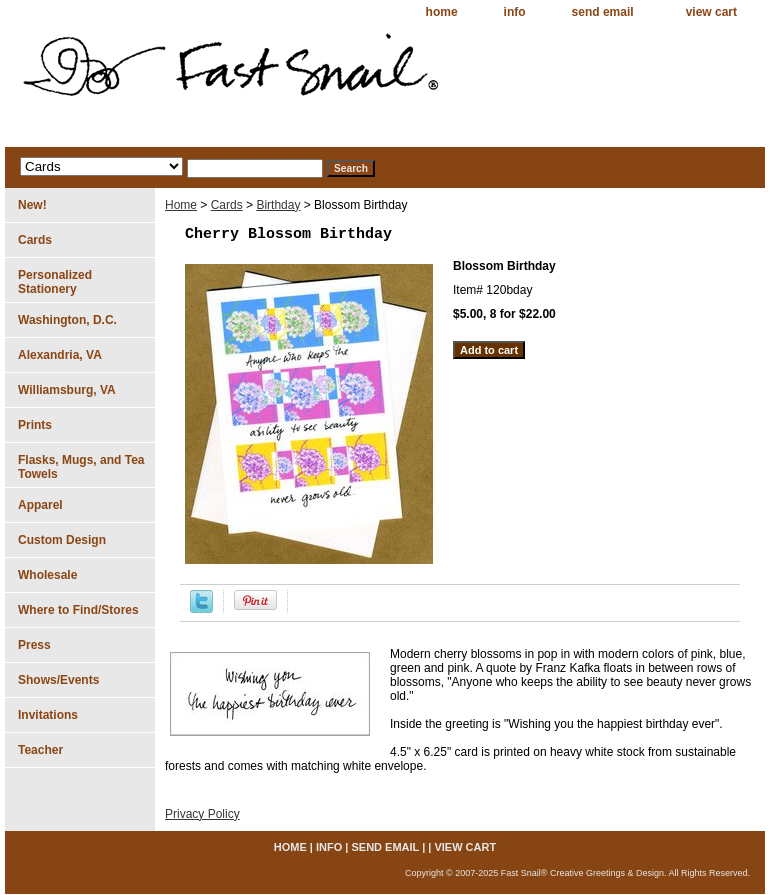 This screenshot has width=770, height=895. Describe the element at coordinates (78, 610) in the screenshot. I see `Where to Find/Stores` at that location.